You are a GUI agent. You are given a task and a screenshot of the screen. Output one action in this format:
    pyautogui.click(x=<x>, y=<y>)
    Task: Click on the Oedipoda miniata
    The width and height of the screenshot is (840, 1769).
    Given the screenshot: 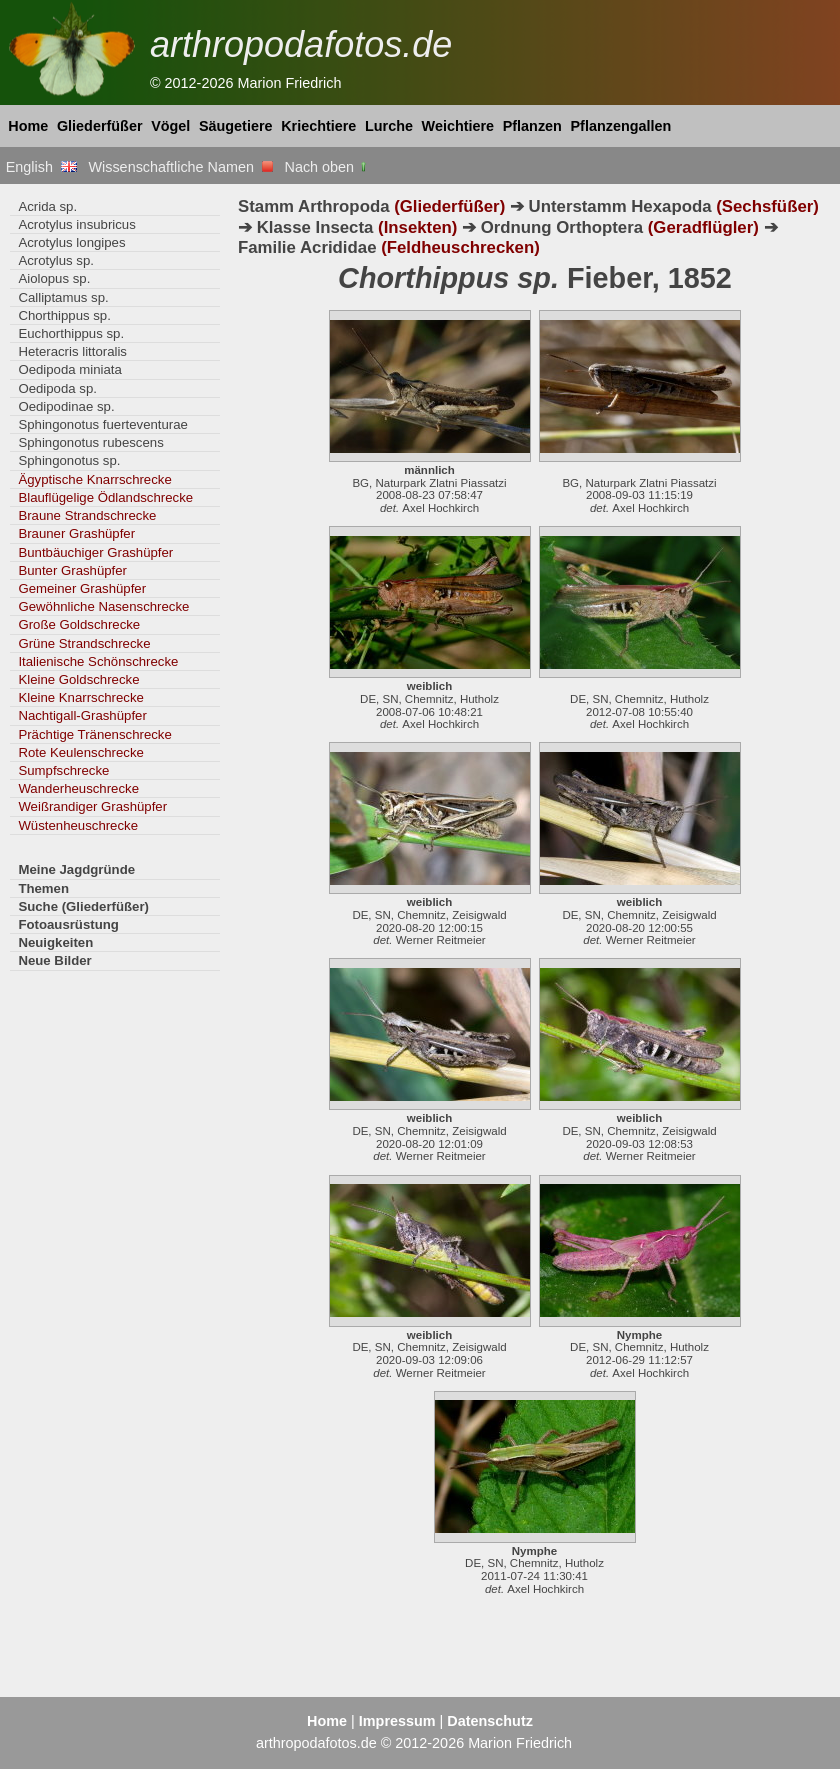 What is the action you would take?
    pyautogui.click(x=70, y=369)
    